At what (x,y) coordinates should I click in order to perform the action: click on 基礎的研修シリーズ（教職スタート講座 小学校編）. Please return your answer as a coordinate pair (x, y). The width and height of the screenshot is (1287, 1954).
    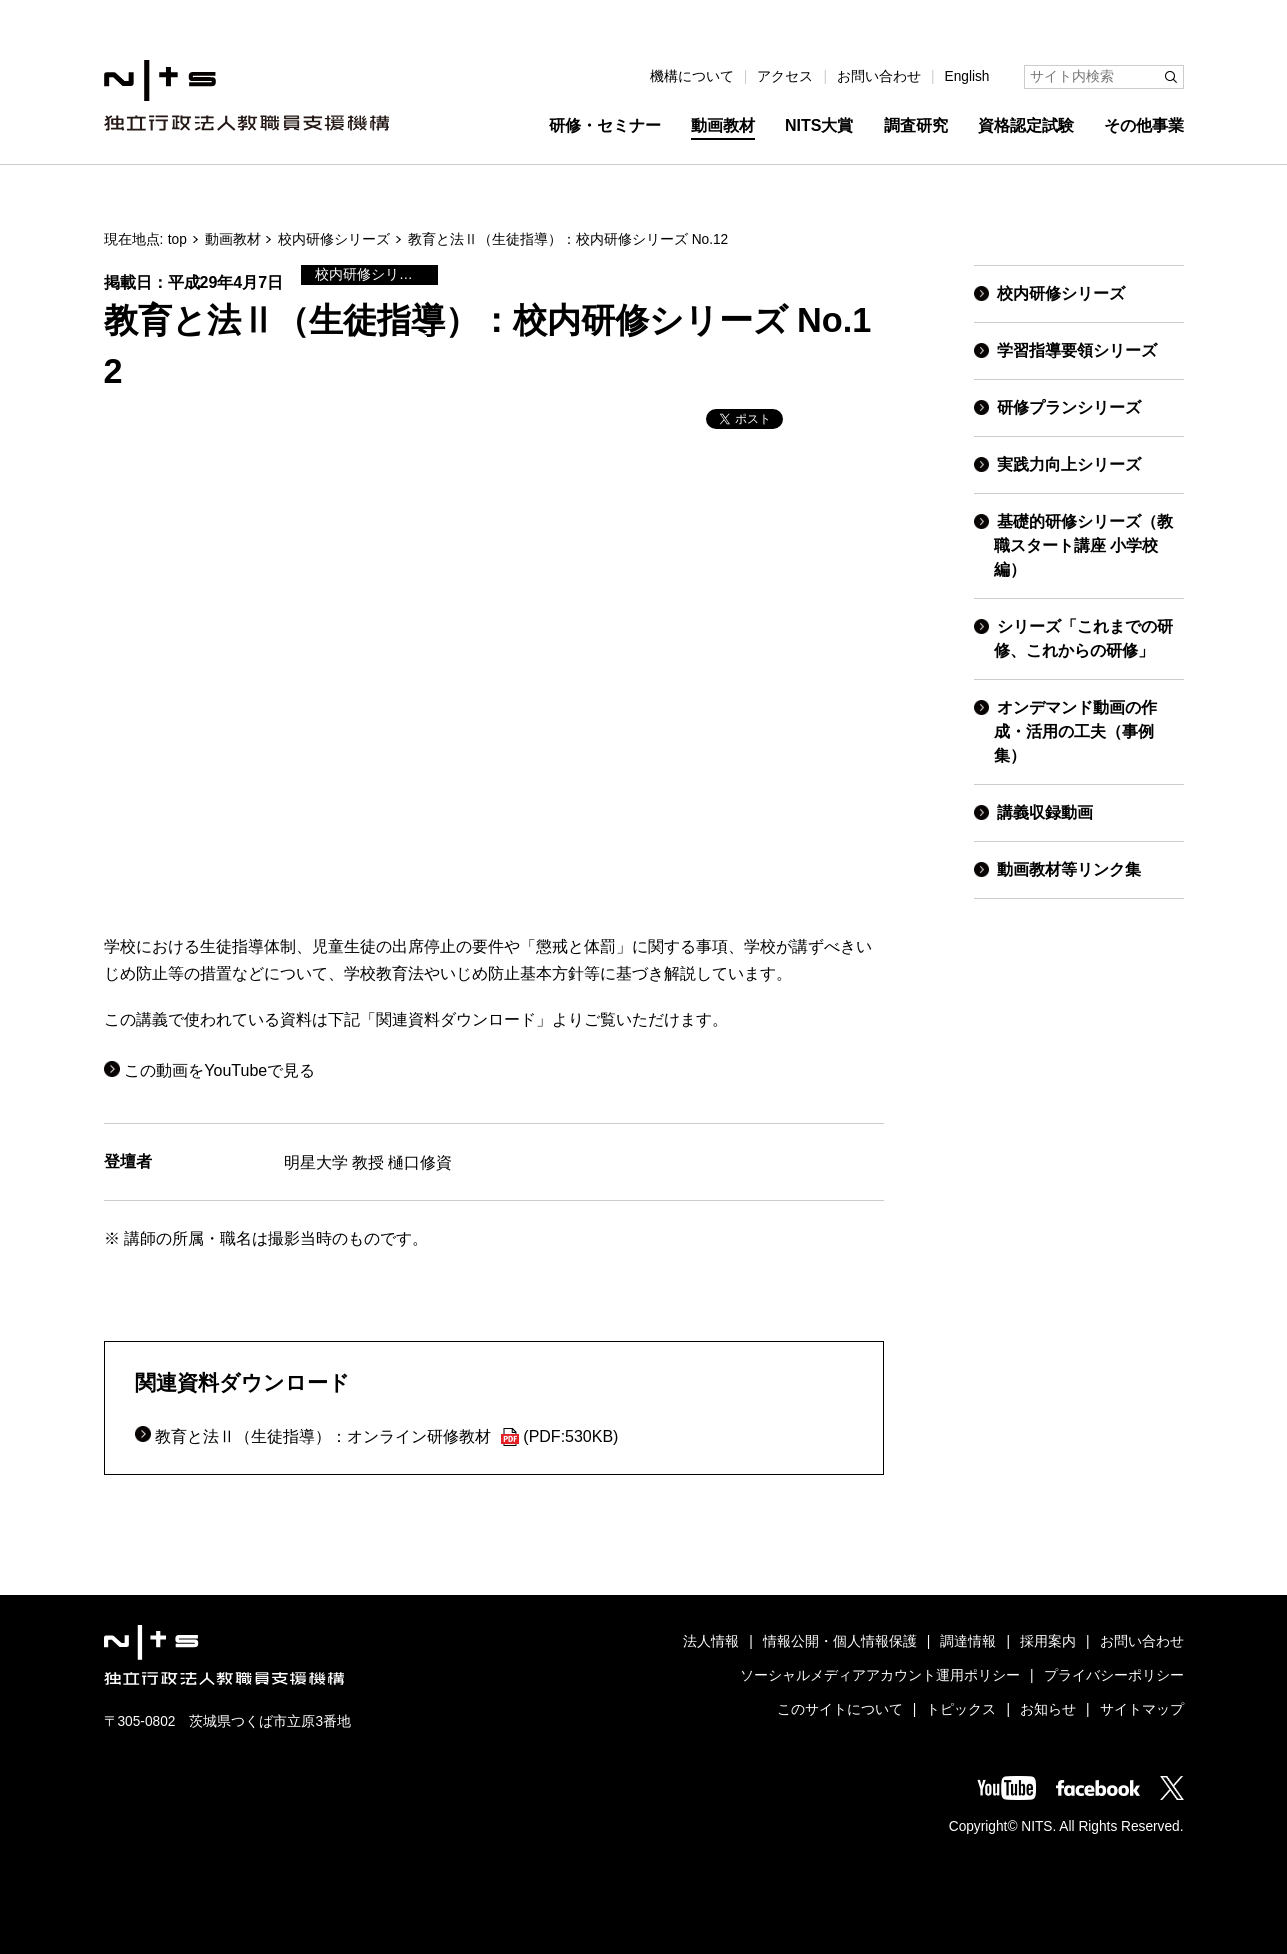
    Looking at the image, I should click on (1083, 545).